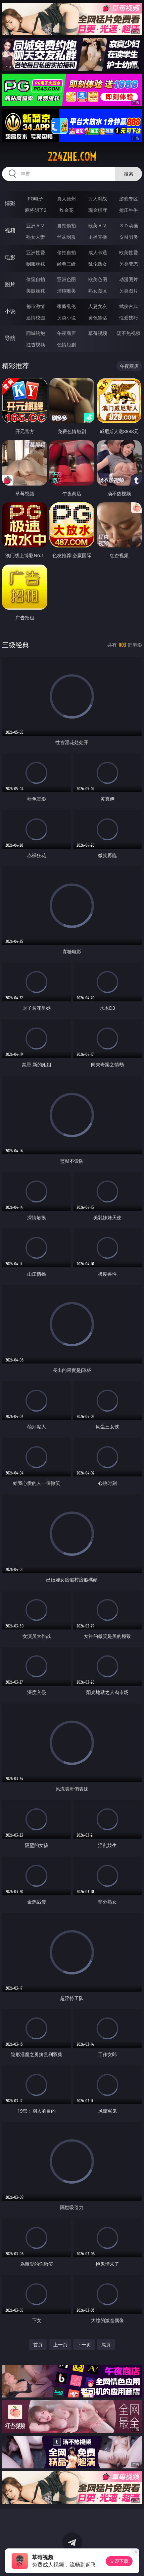  I want to click on PG电子, so click(36, 198).